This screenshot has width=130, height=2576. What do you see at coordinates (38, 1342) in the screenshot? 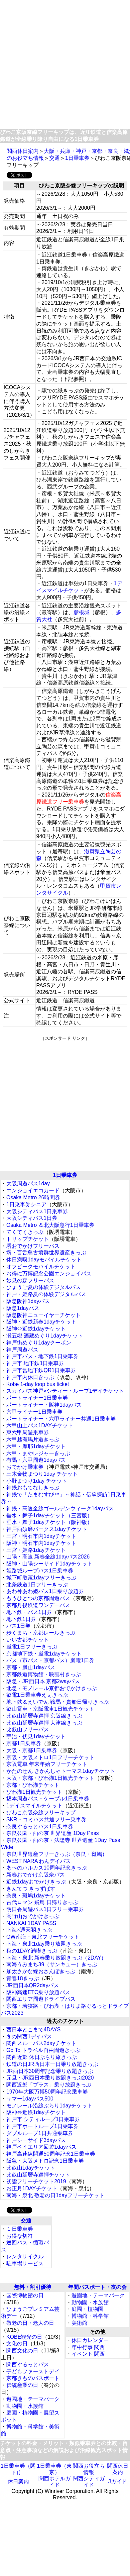
I see `神戸街めぐり1dayクーポン` at bounding box center [38, 1342].